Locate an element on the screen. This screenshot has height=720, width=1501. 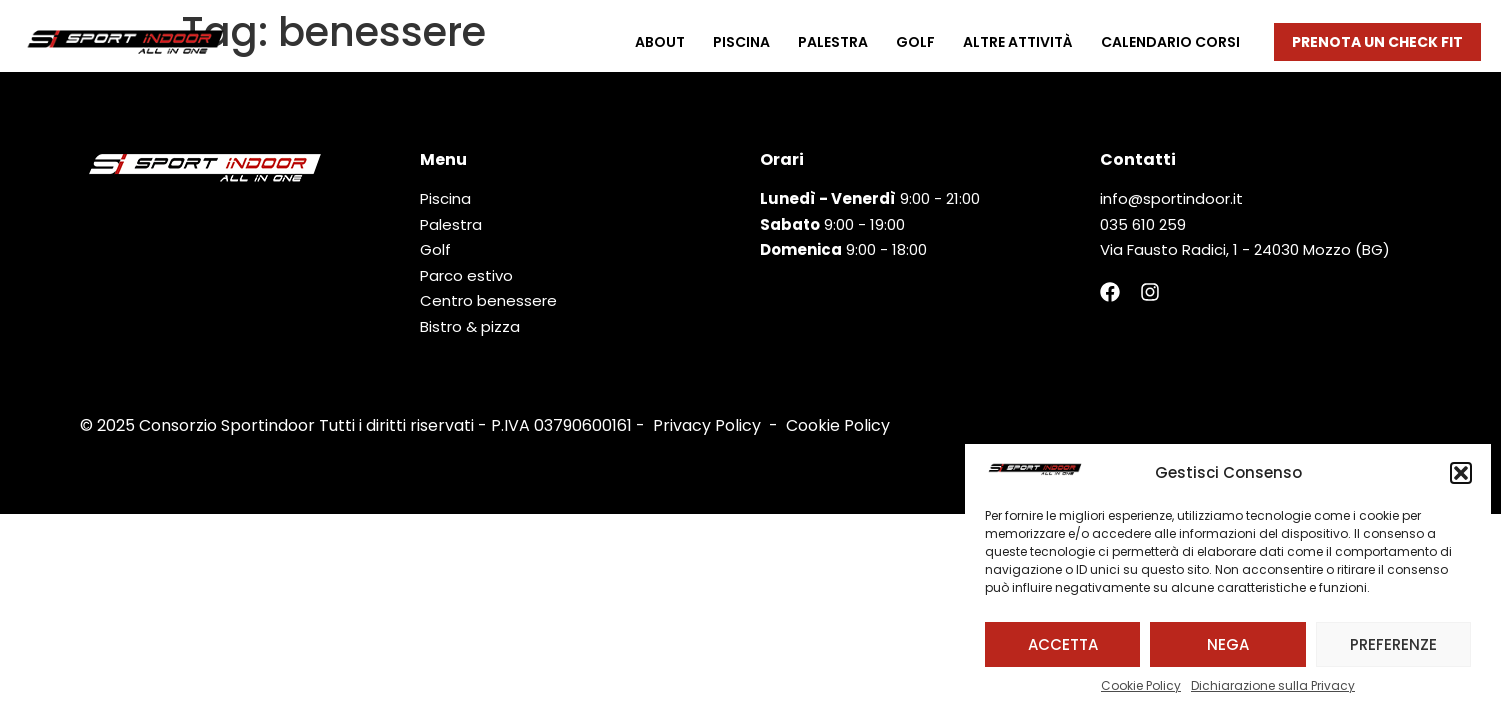
Calendario corsi is located at coordinates (1170, 42).